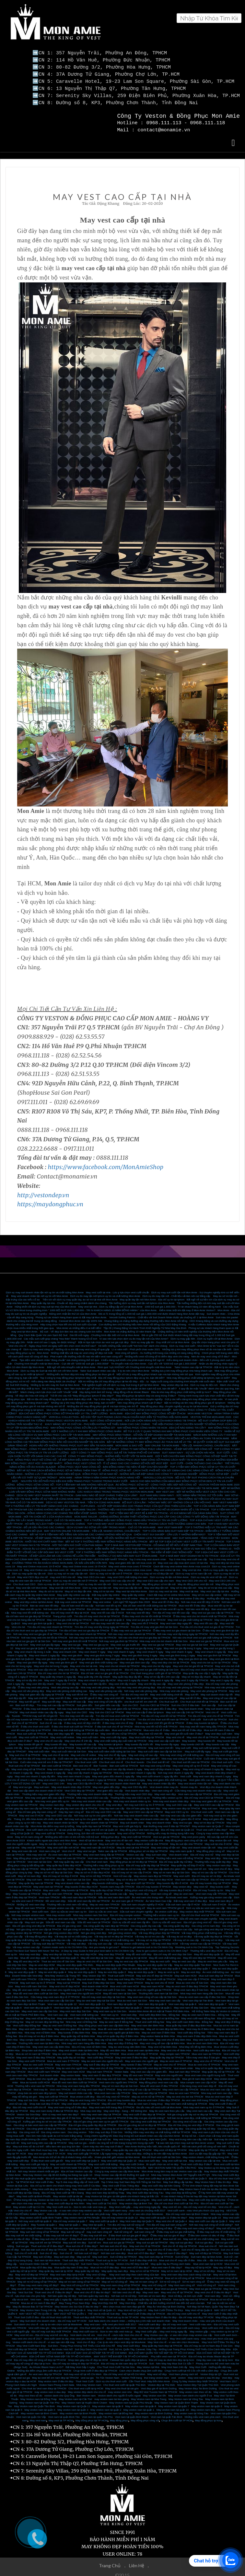 This screenshot has height=2576, width=245. Describe the element at coordinates (52, 1342) in the screenshot. I see `Vest cho chú rể - Ngày chụp hình và ngày cưới nên chọn vest như thế nào?` at that location.